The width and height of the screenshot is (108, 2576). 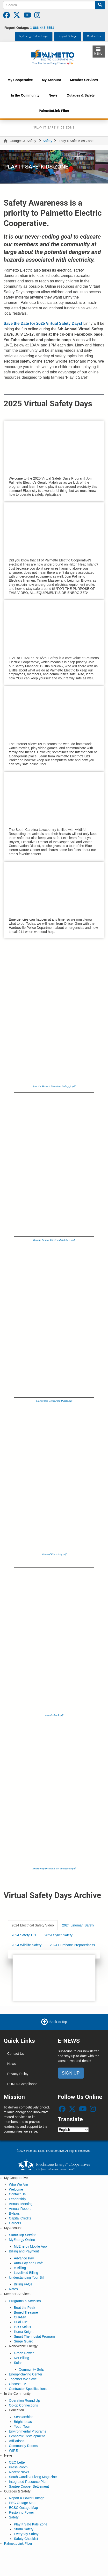 I want to click on Dual Fuel, so click(x=21, y=2322).